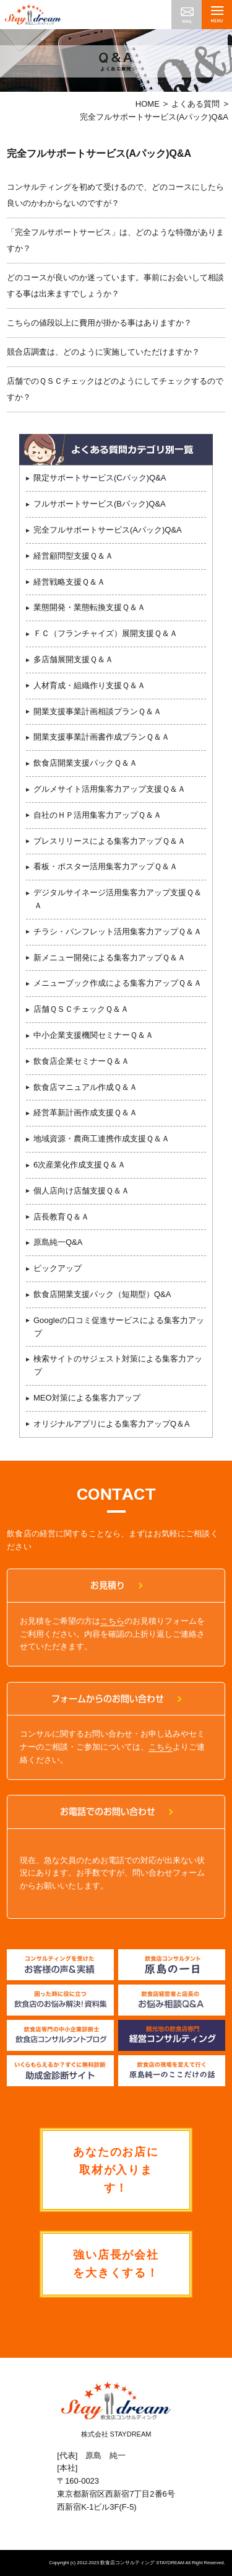  I want to click on 開業支援事業計画相談プランＱ＆Ａ, so click(97, 711).